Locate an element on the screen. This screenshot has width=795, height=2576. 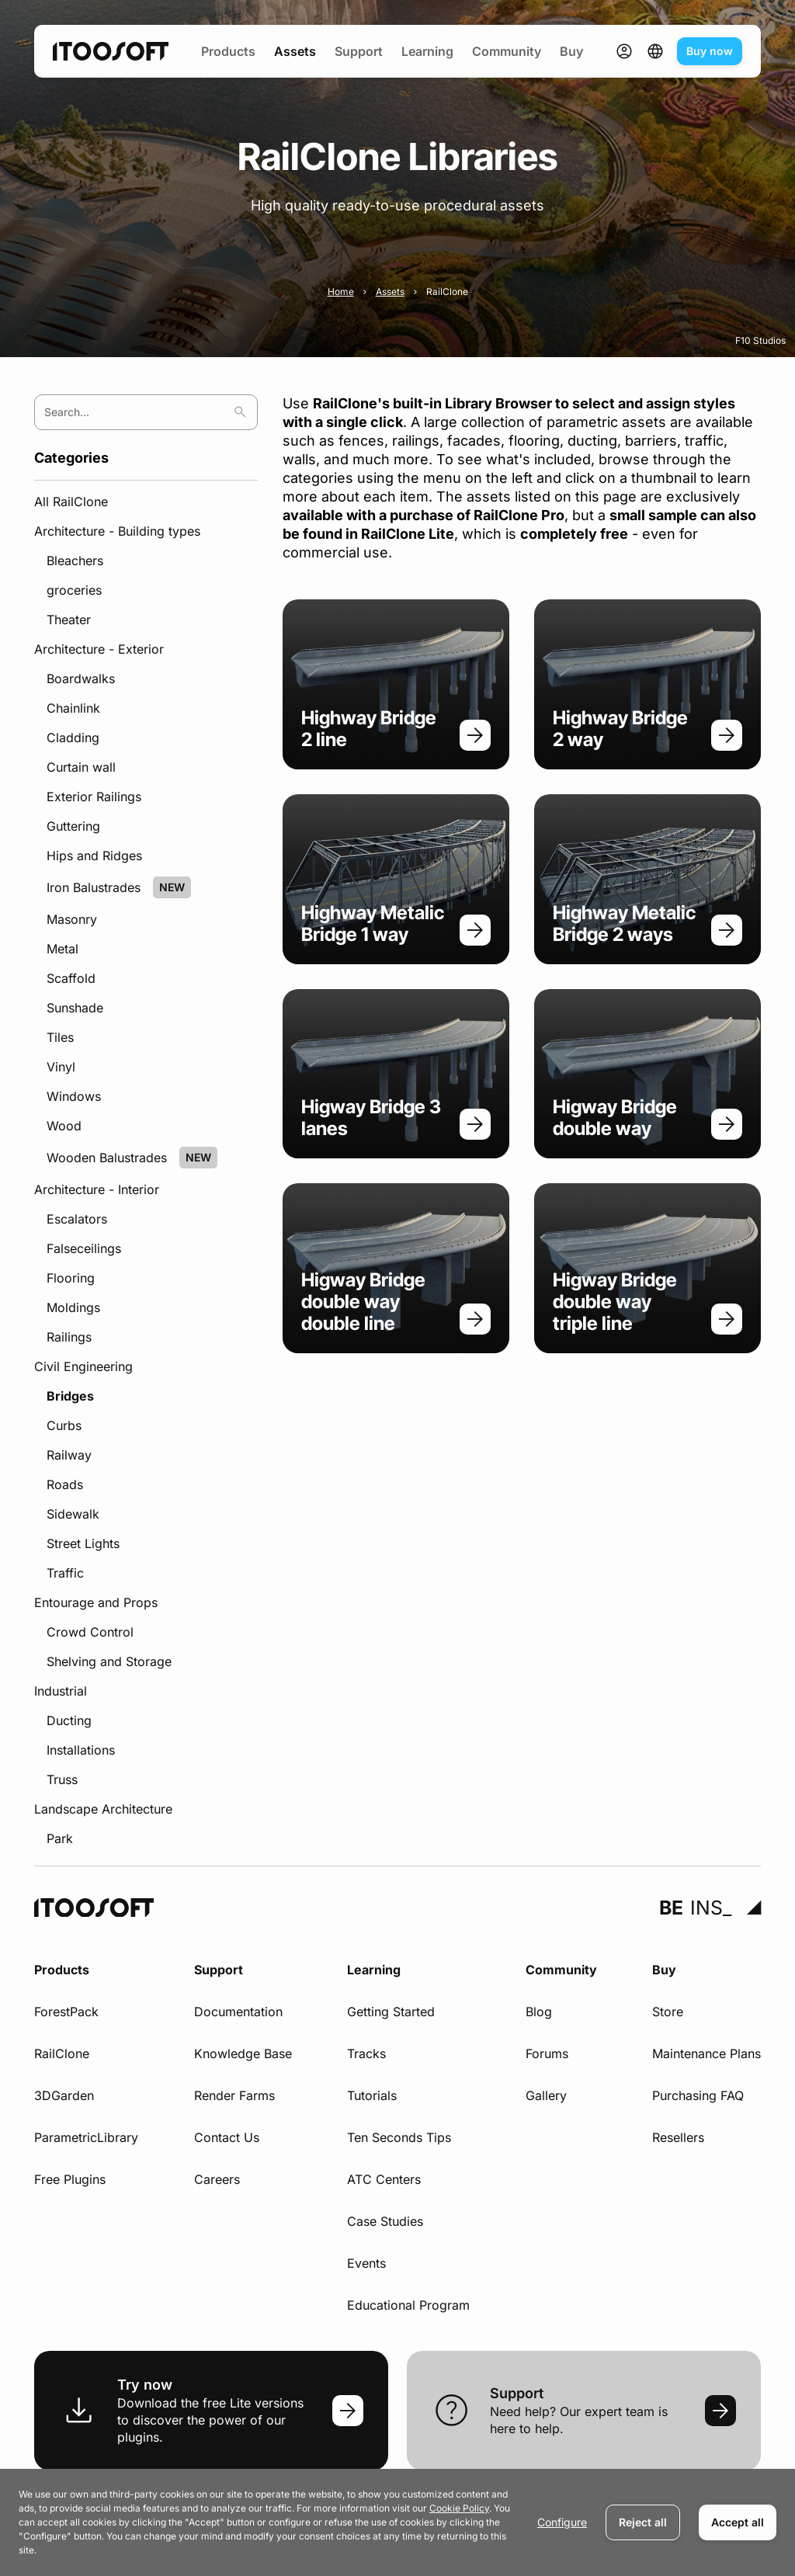
ATC Centers is located at coordinates (384, 2179).